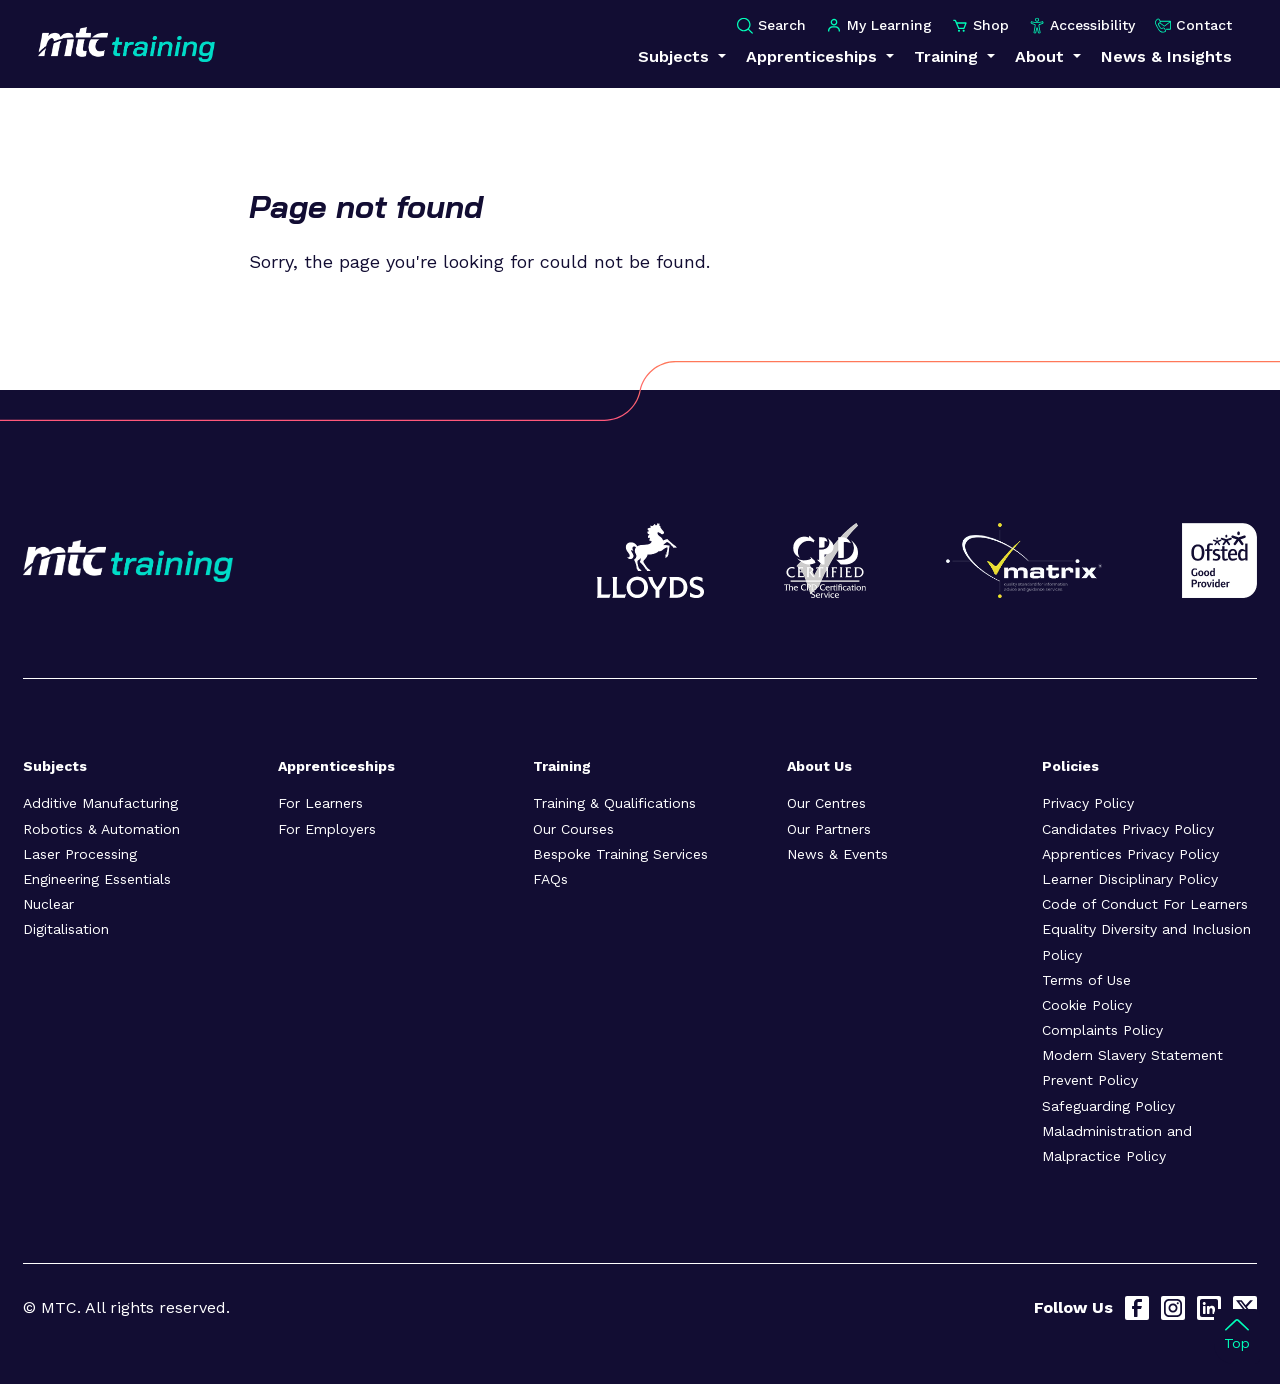 This screenshot has height=1384, width=1280. Describe the element at coordinates (1128, 829) in the screenshot. I see `Candidates Privacy Policy` at that location.